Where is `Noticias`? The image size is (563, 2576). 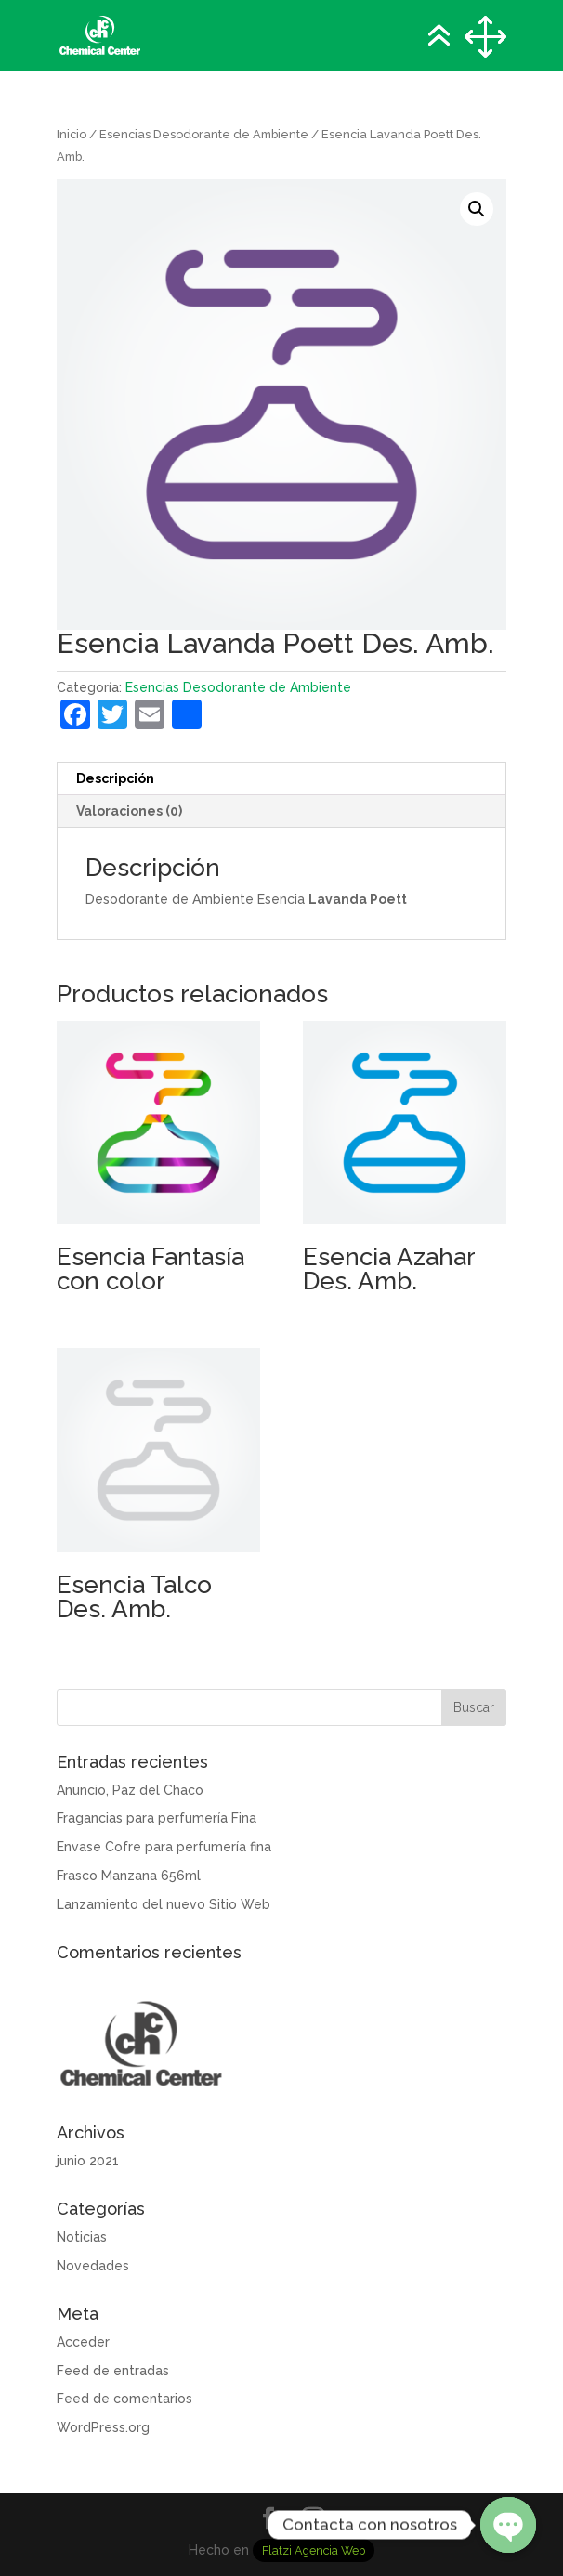
Noticias is located at coordinates (82, 2236).